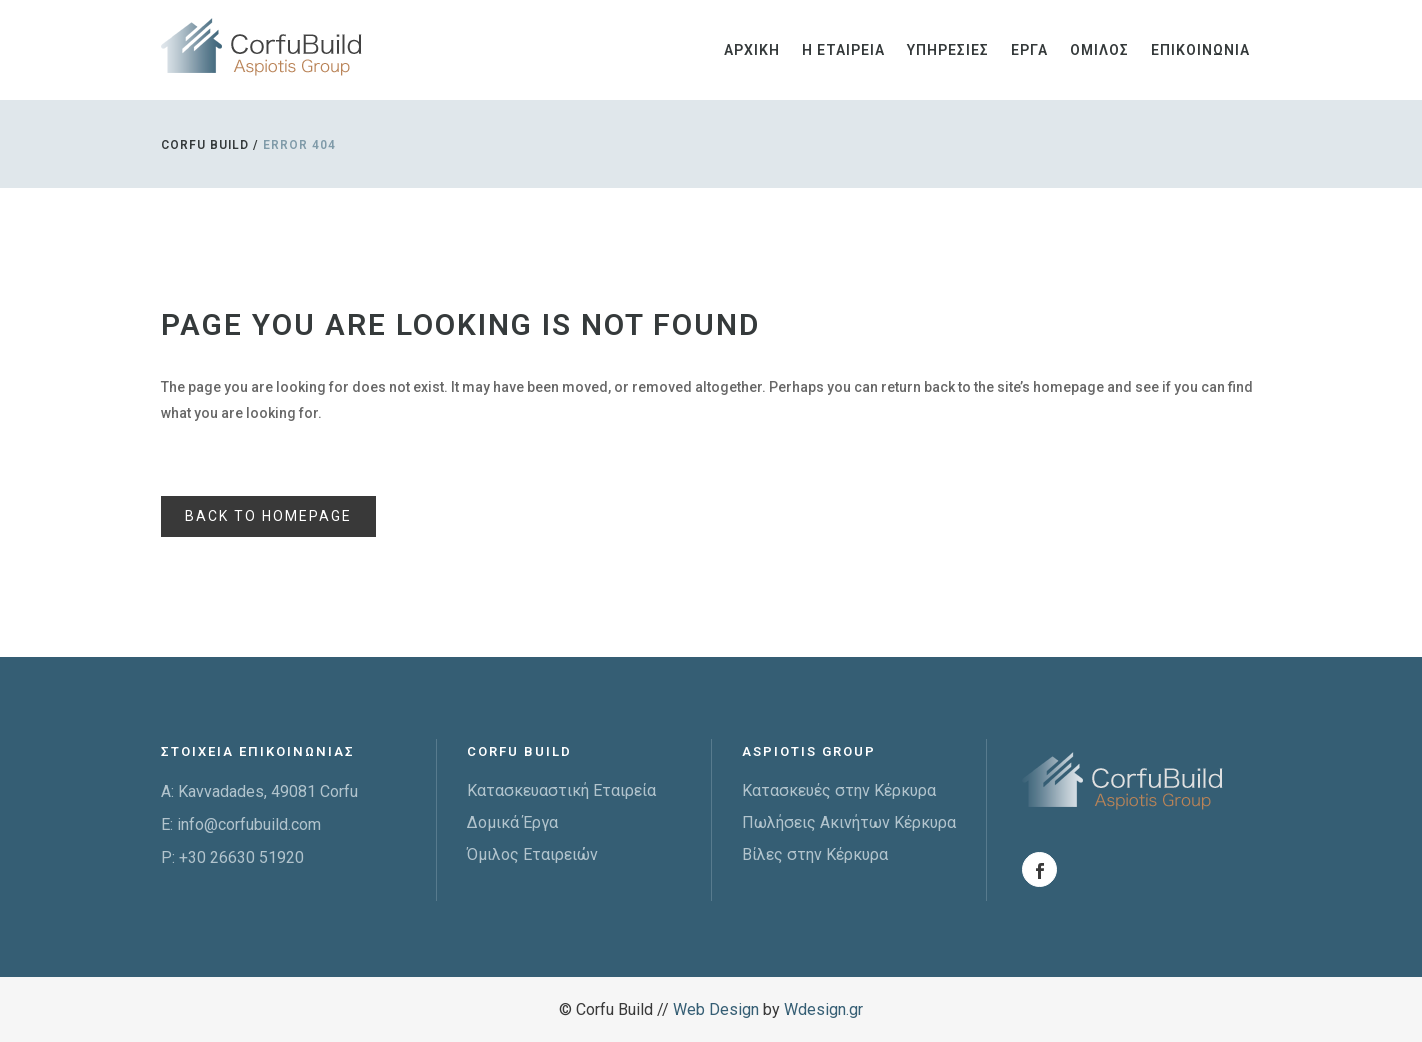  What do you see at coordinates (561, 790) in the screenshot?
I see `Κατασκευαστική Εταιρεία` at bounding box center [561, 790].